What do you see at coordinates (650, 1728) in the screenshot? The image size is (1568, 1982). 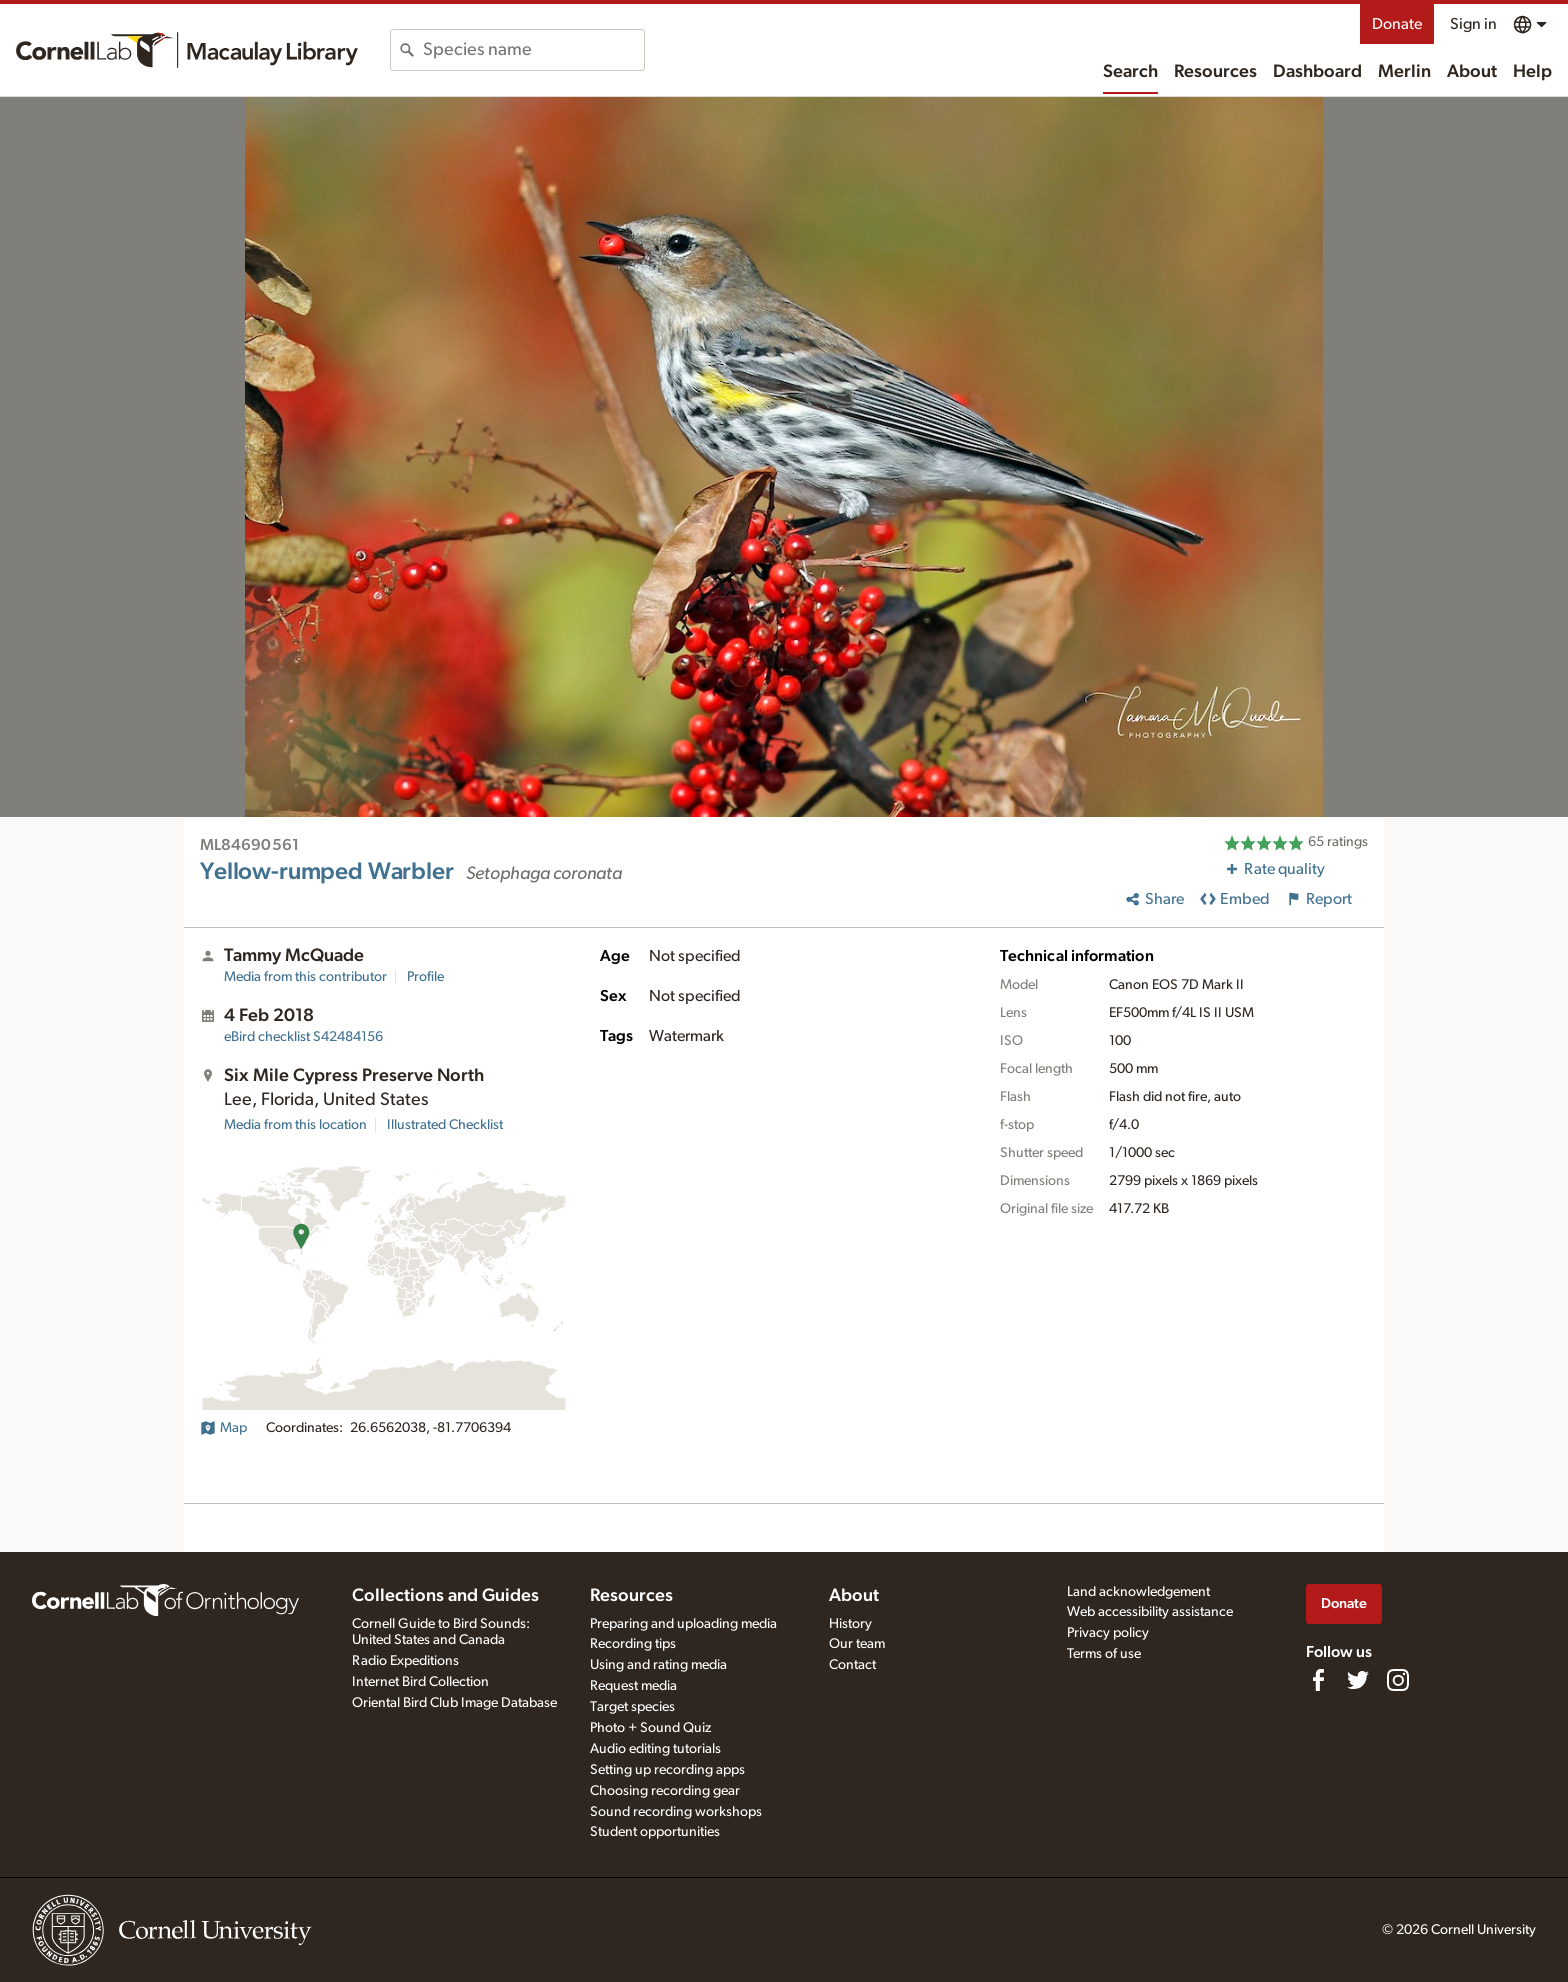 I see `Photo + Sound Quiz` at bounding box center [650, 1728].